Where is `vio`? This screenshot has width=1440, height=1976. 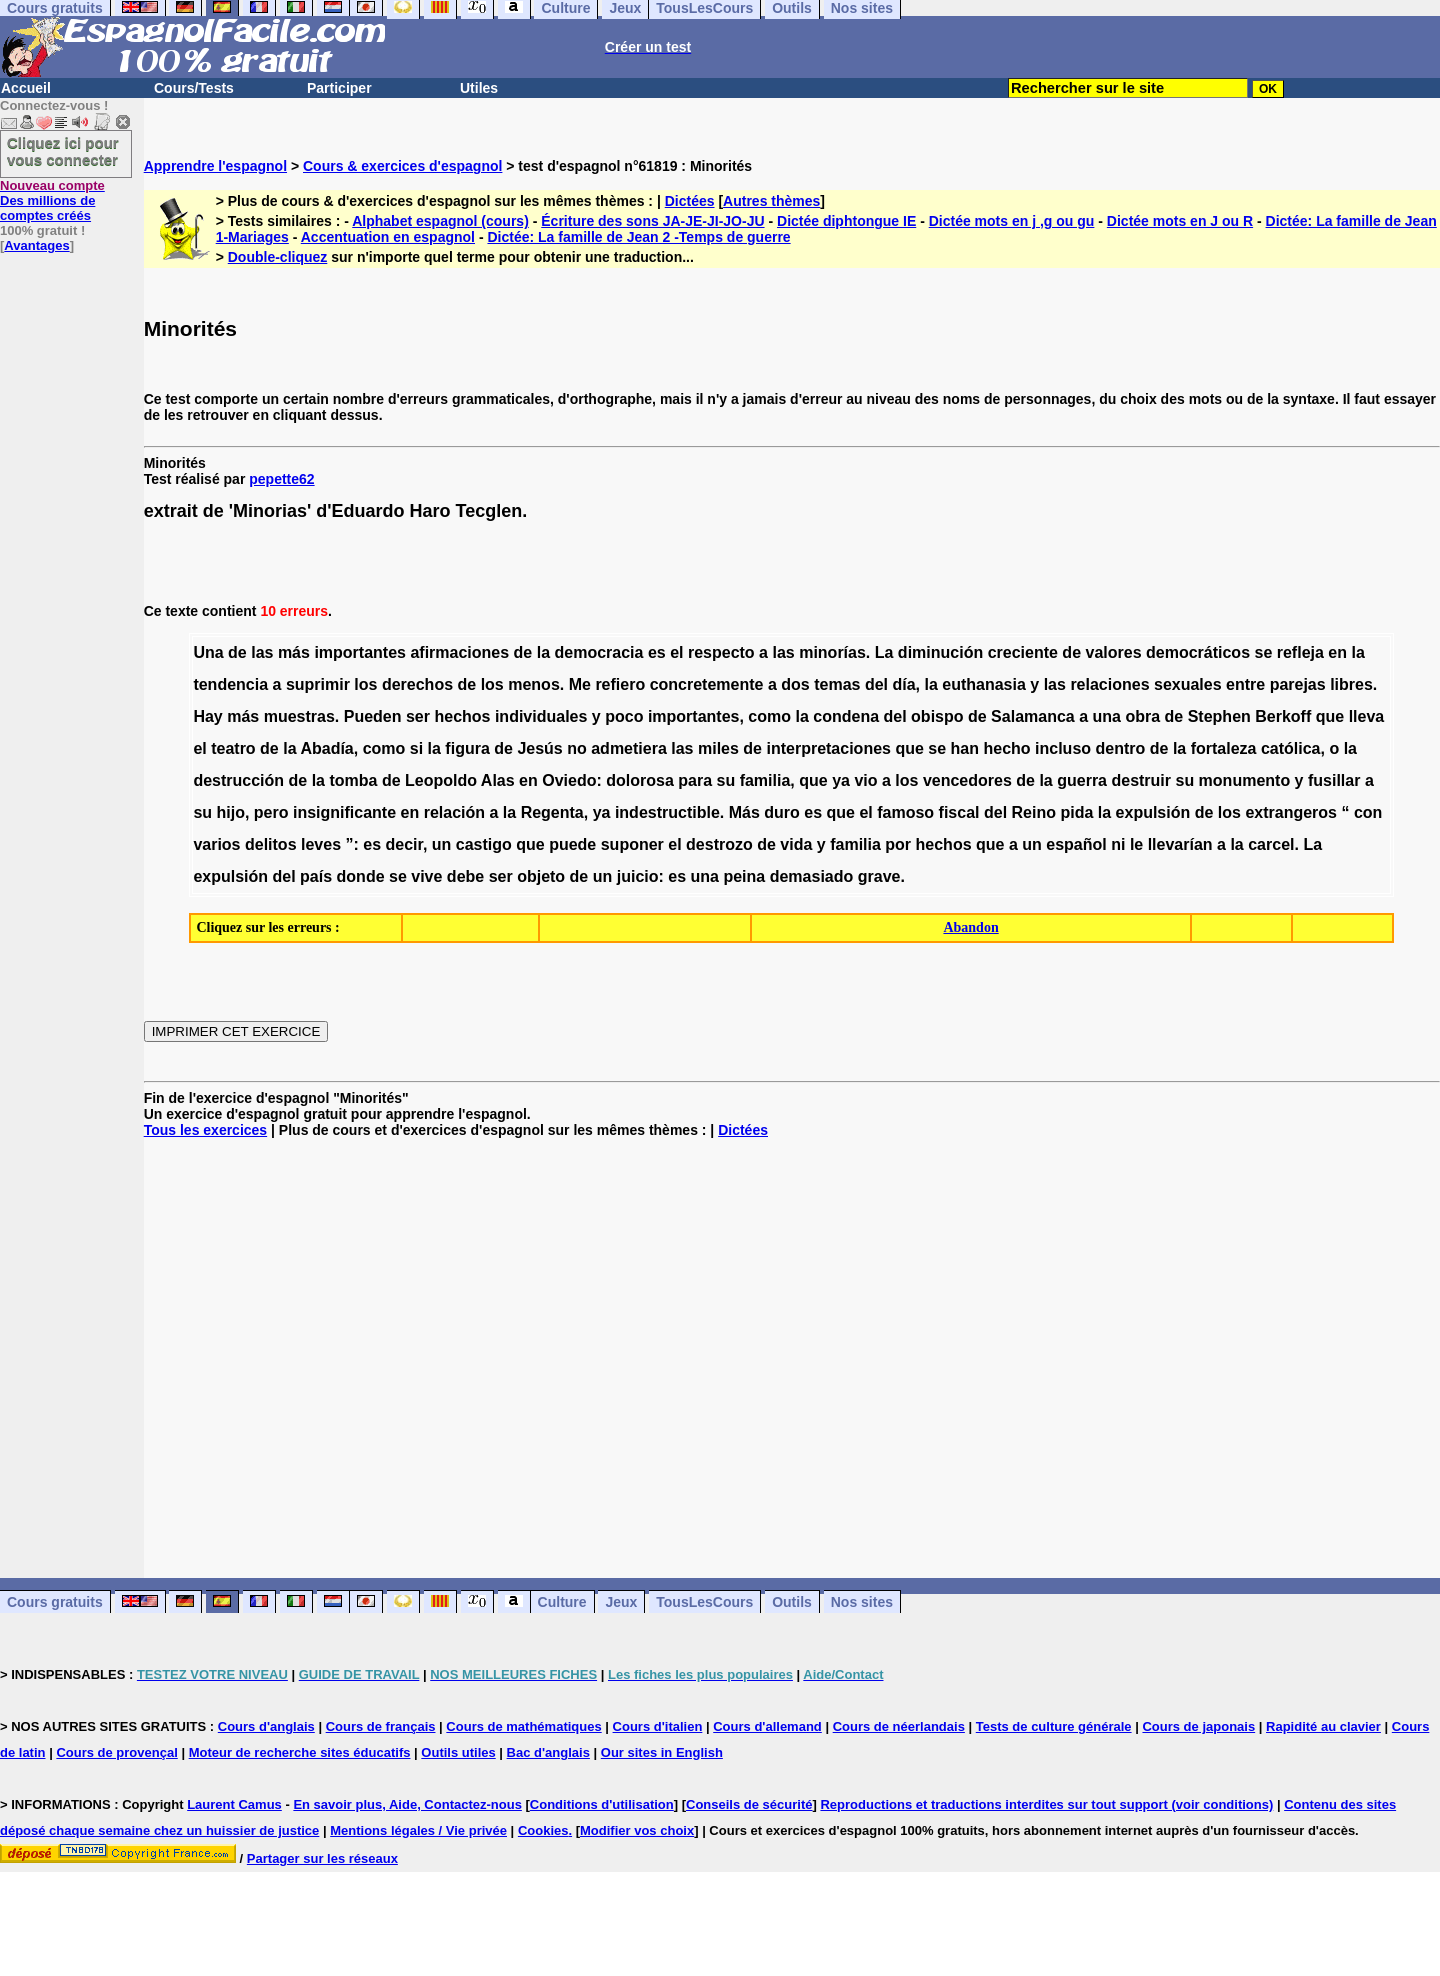 vio is located at coordinates (865, 780).